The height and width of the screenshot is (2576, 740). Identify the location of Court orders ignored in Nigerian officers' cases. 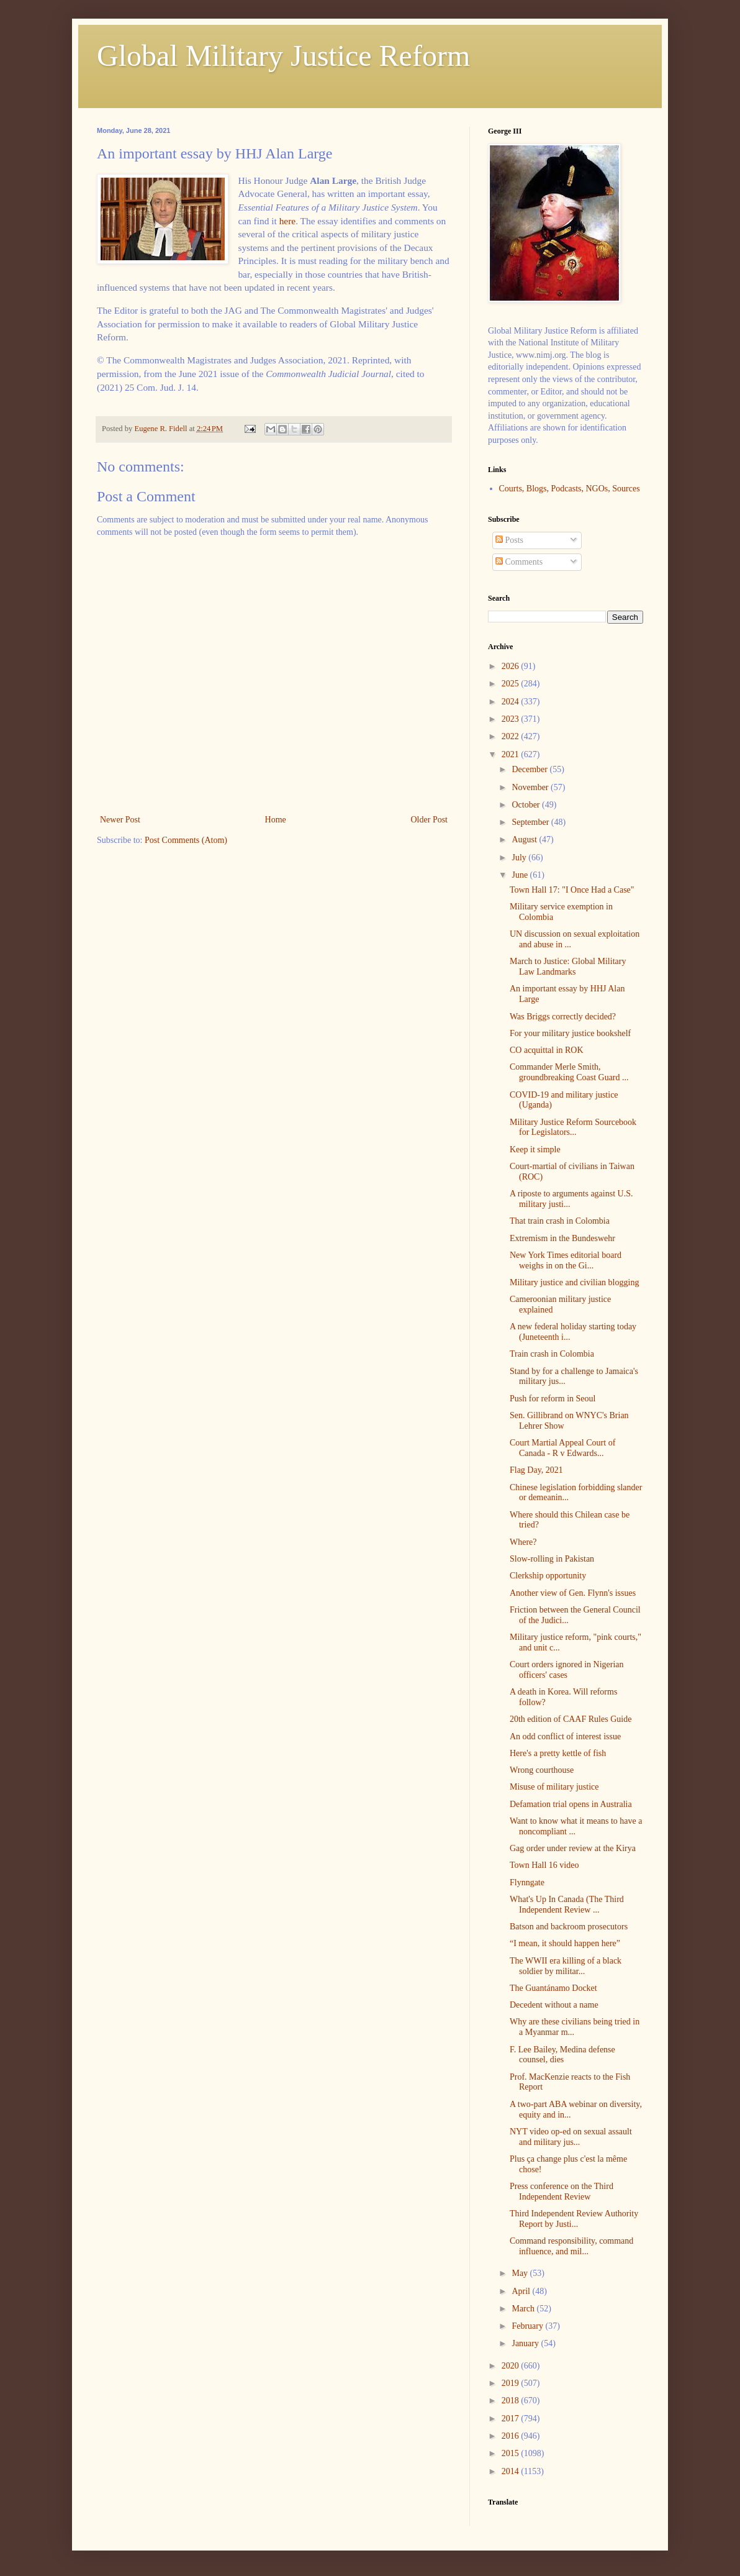
(567, 1670).